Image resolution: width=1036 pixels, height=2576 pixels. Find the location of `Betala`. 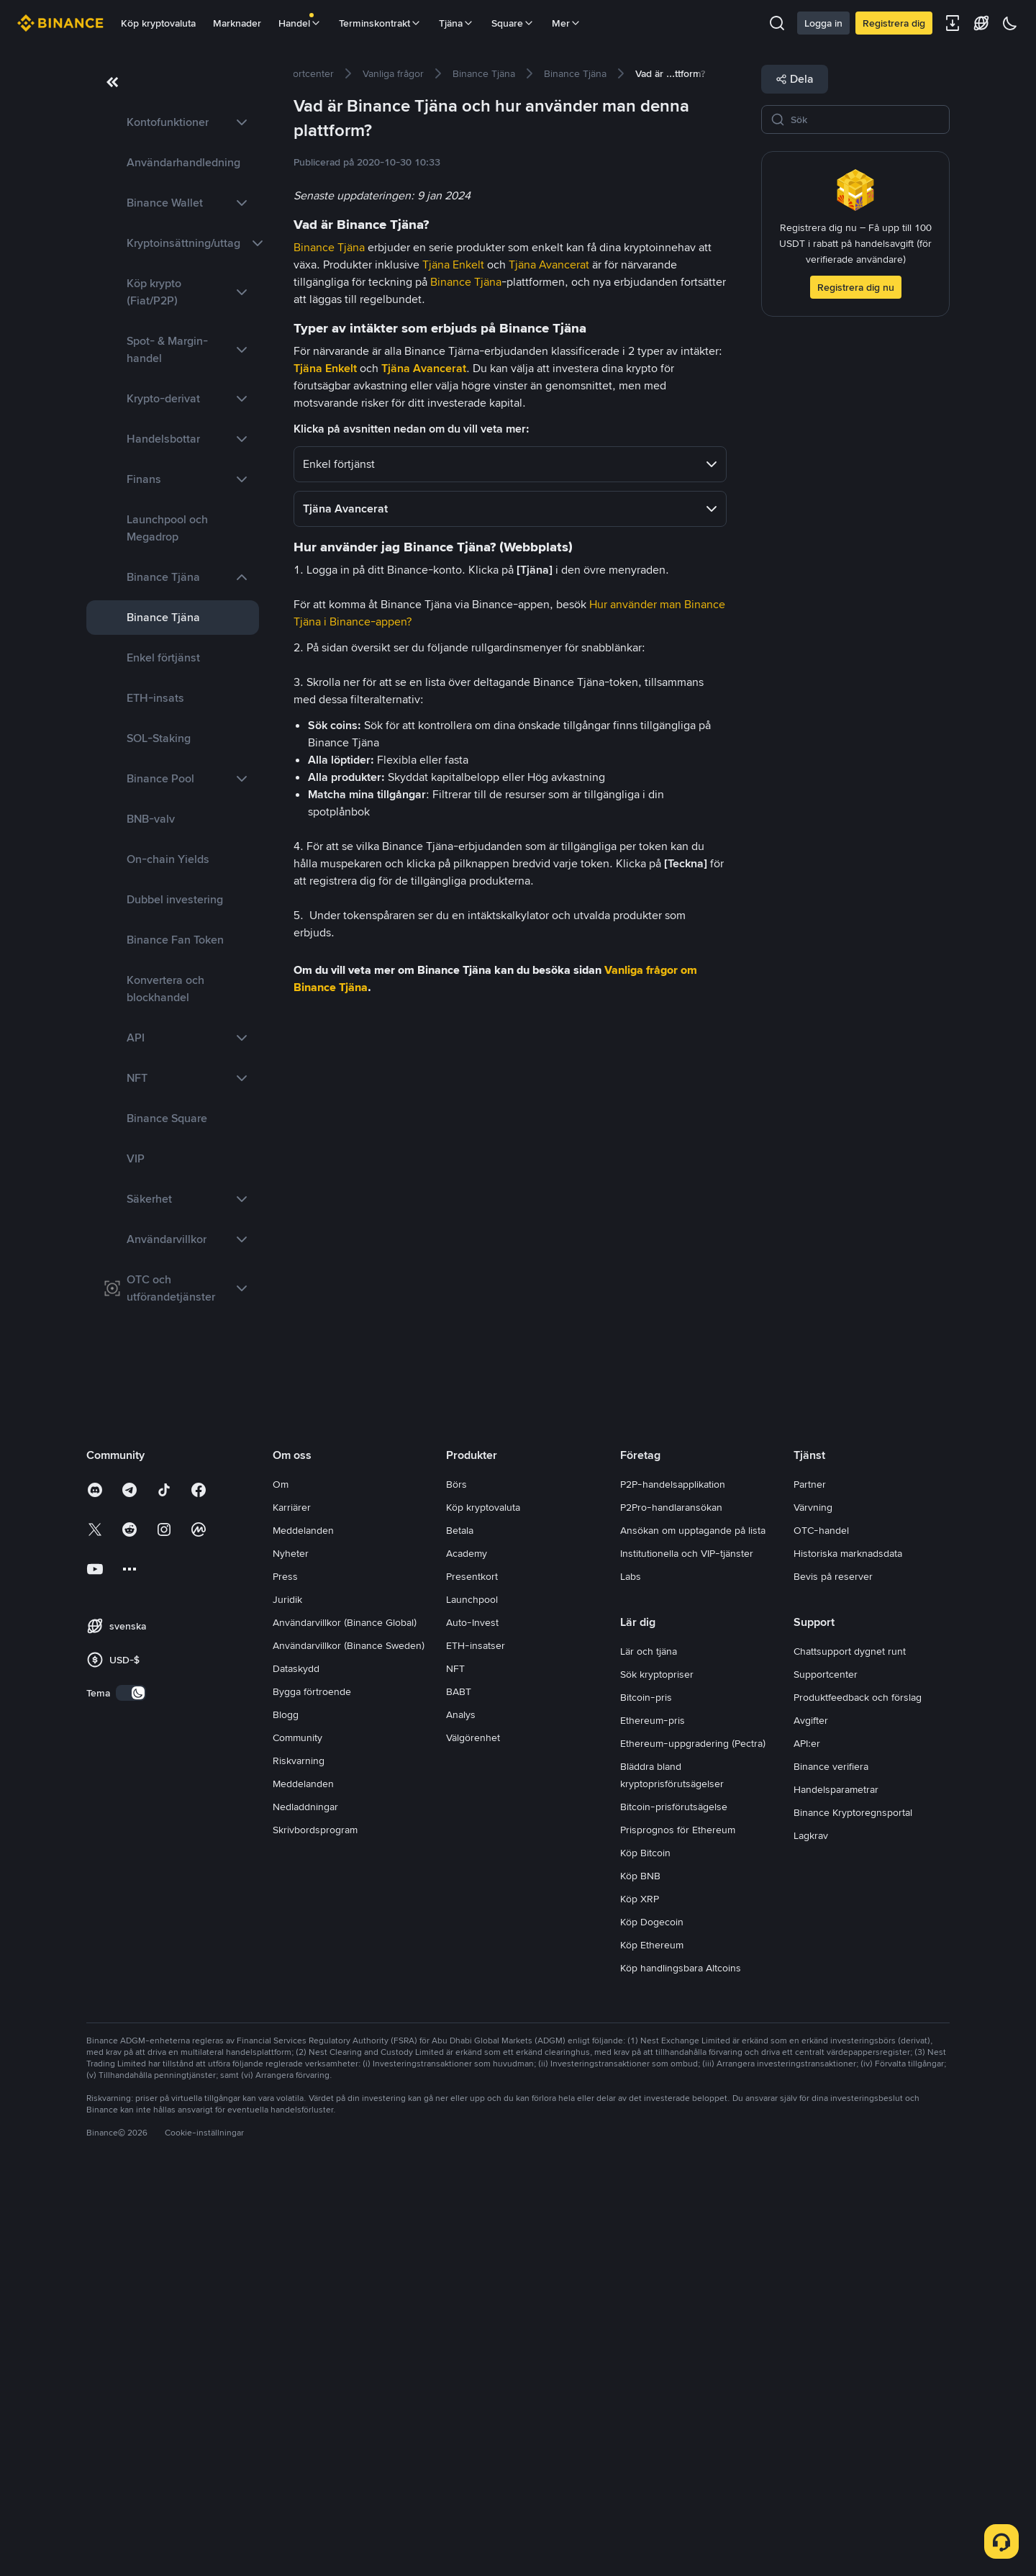

Betala is located at coordinates (459, 1921).